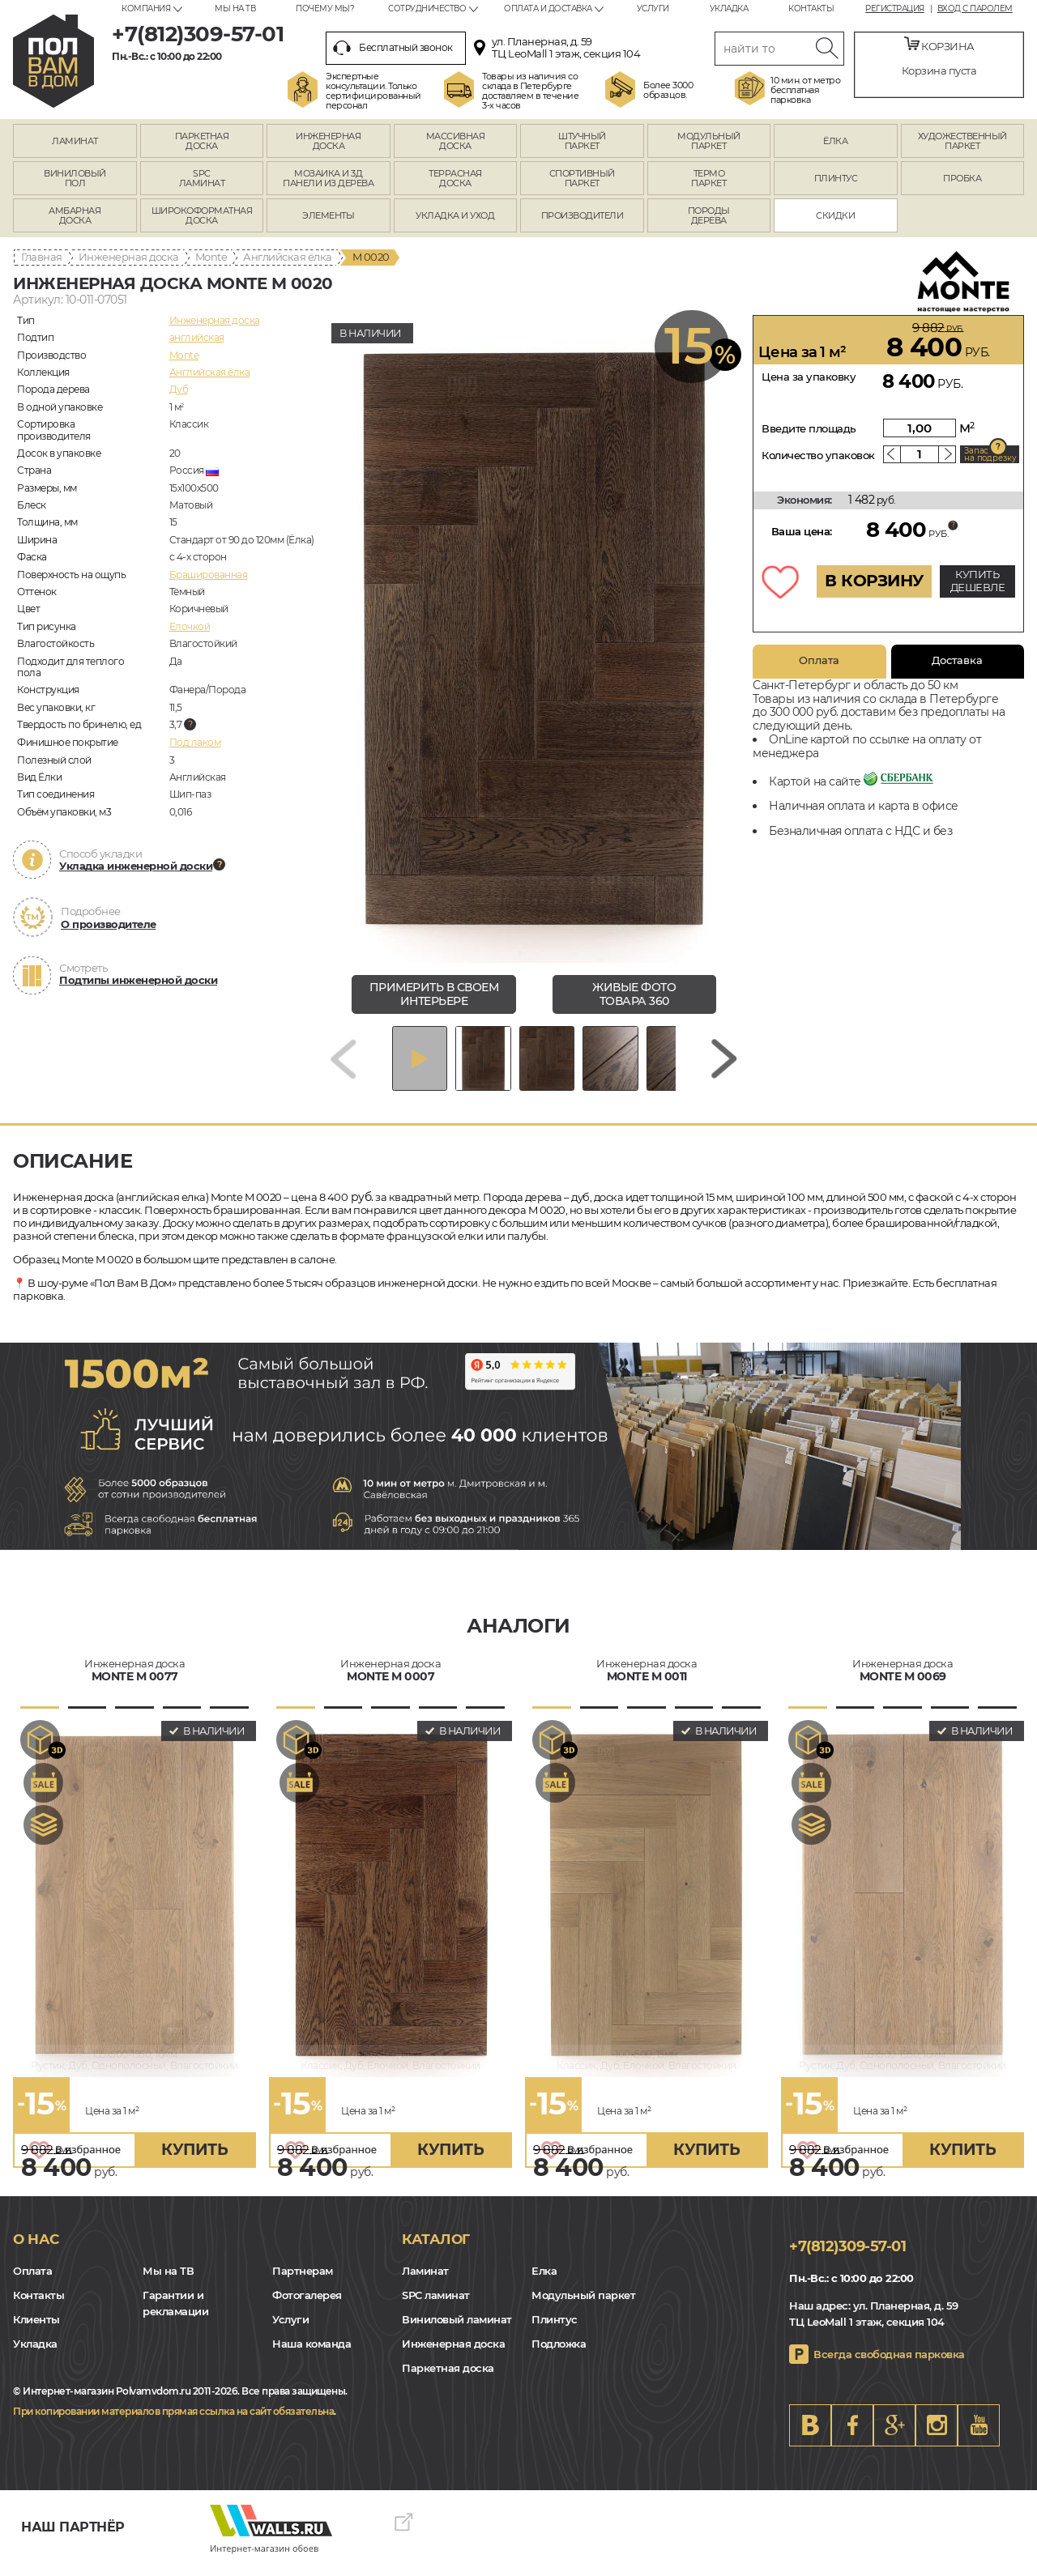  I want to click on Дуб, so click(179, 389).